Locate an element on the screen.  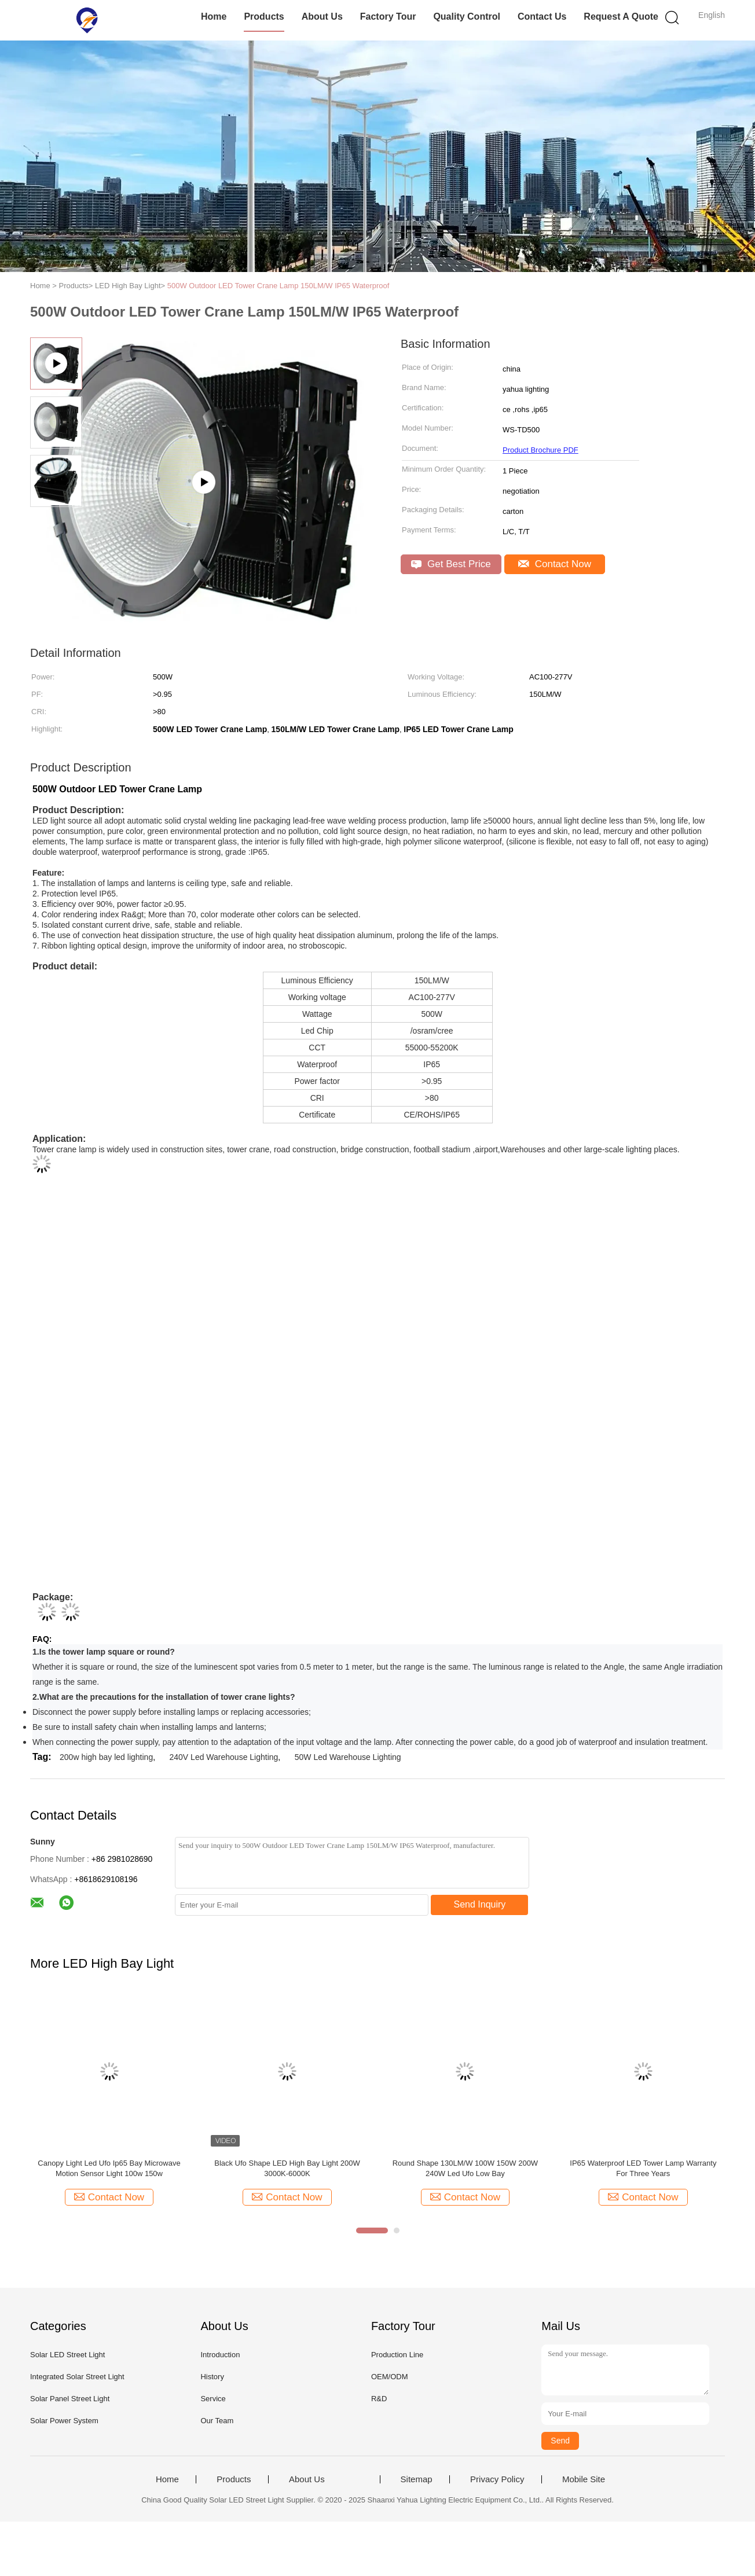
Factory Tour is located at coordinates (388, 16).